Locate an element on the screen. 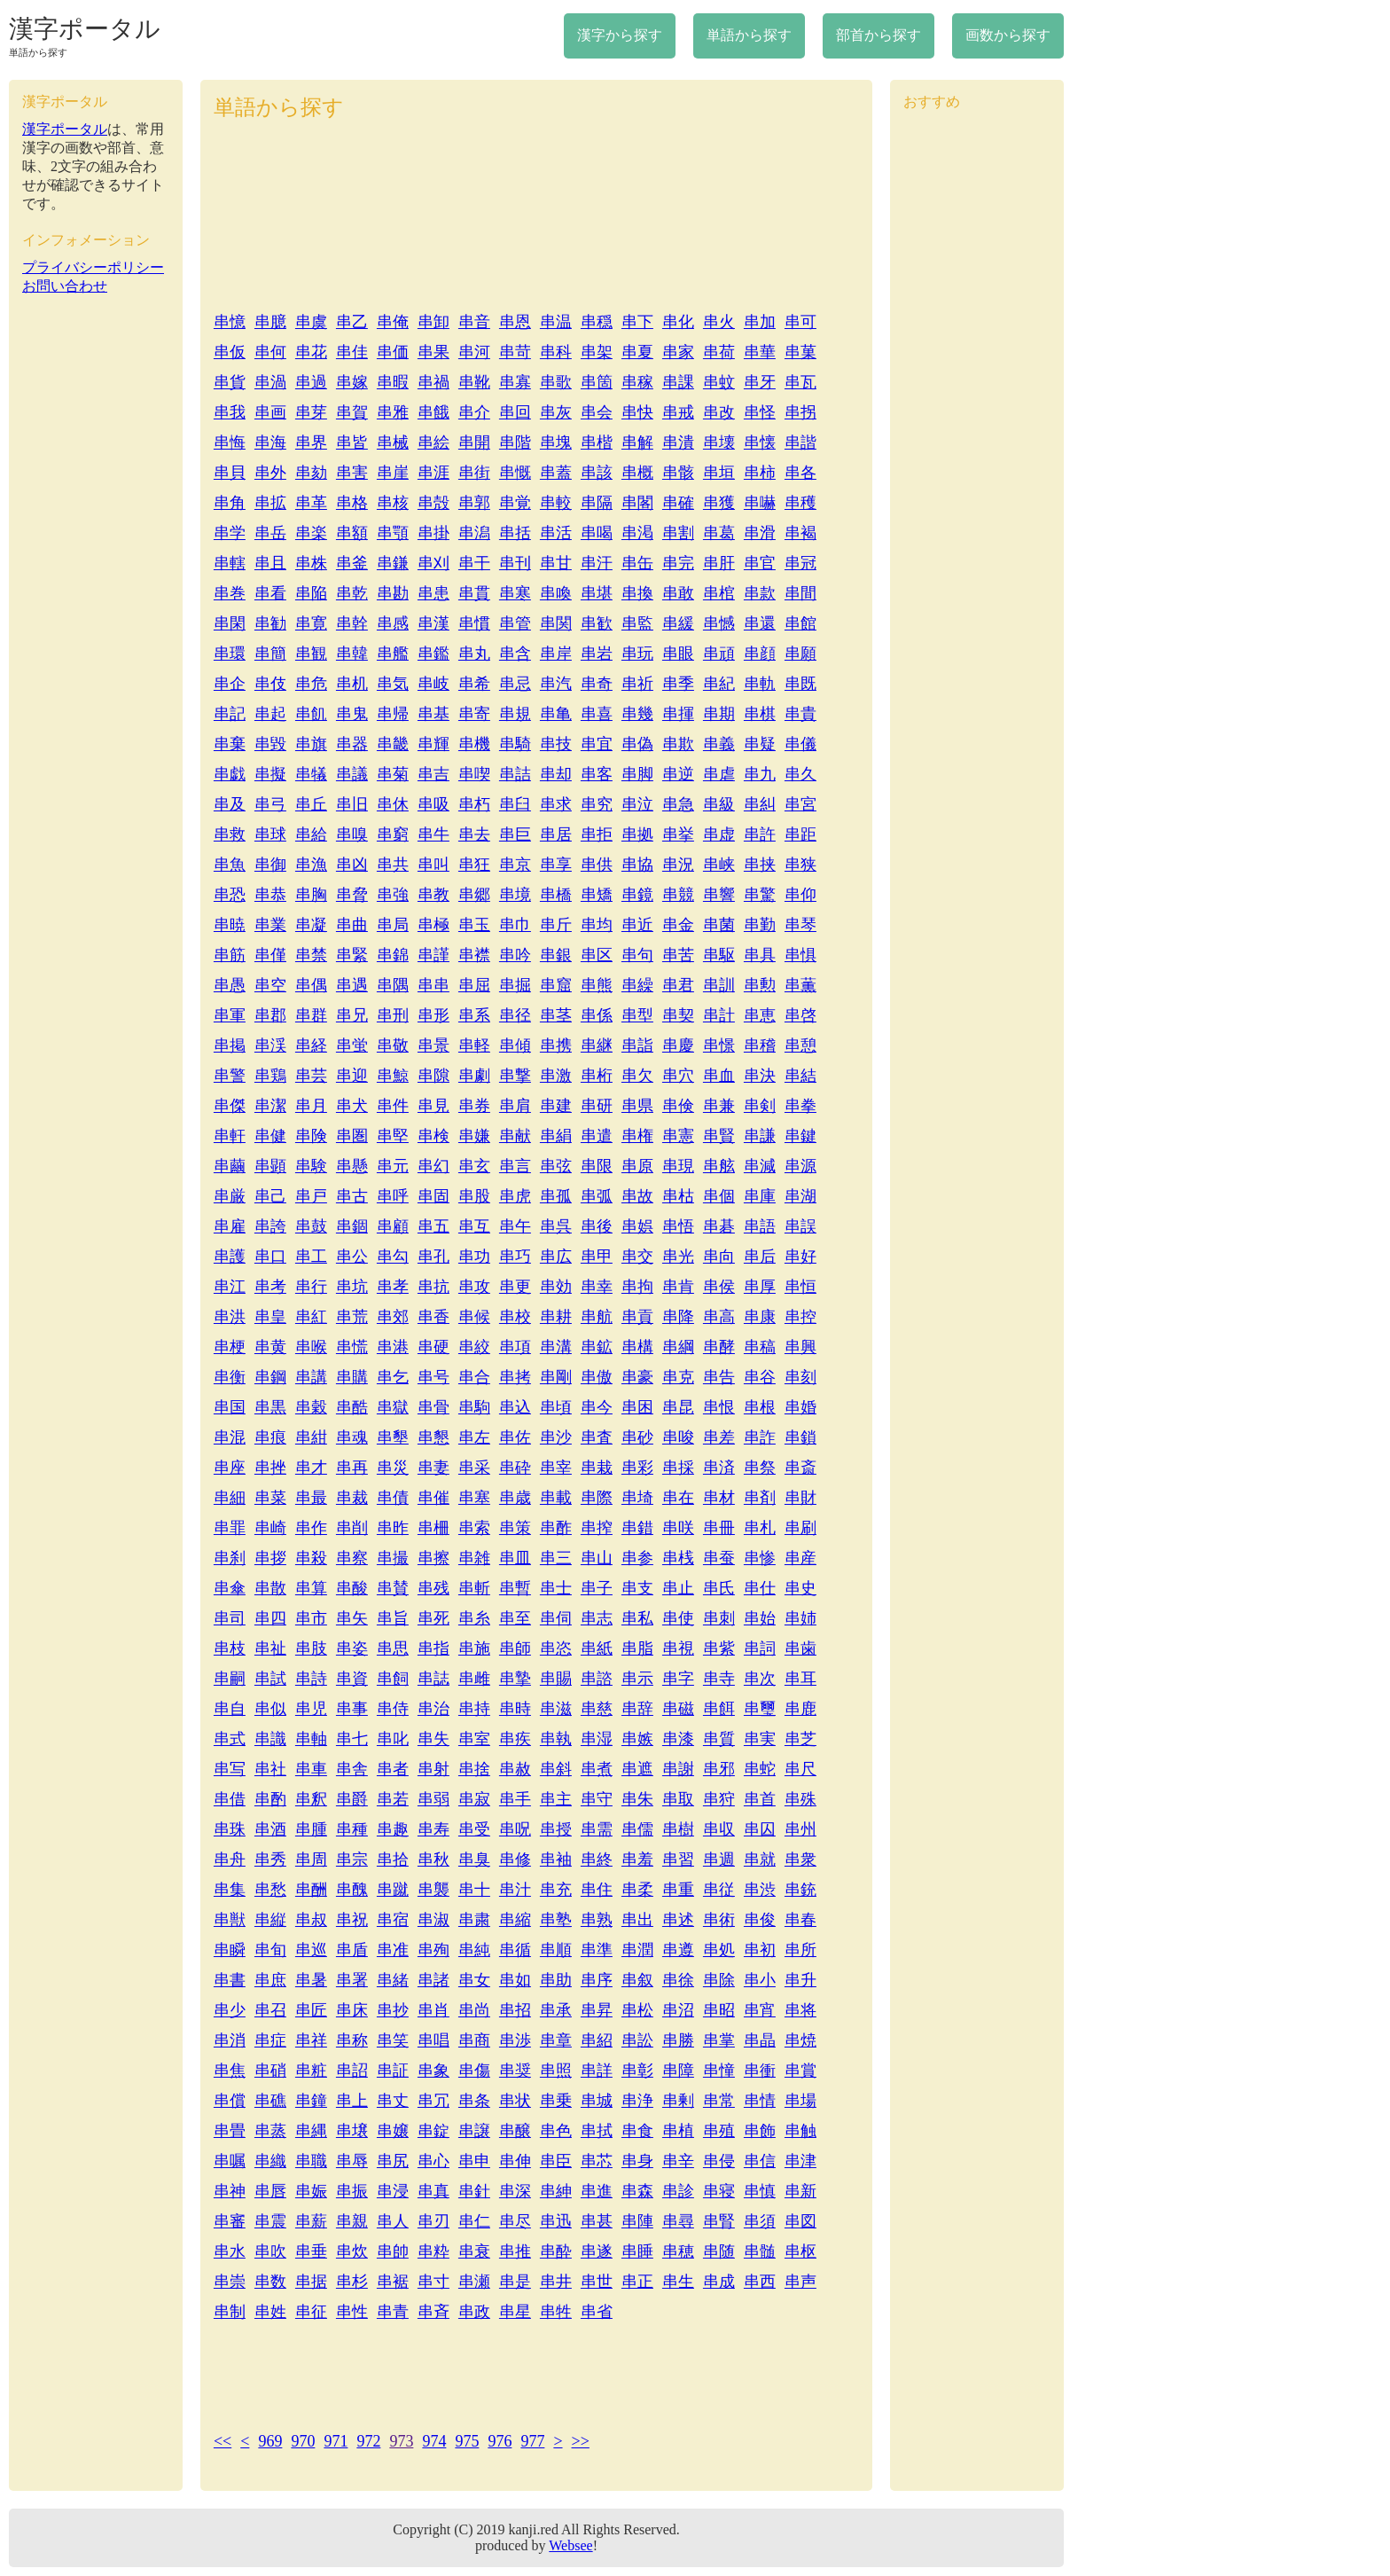 This screenshot has width=1390, height=2576. 串索 is located at coordinates (474, 1528).